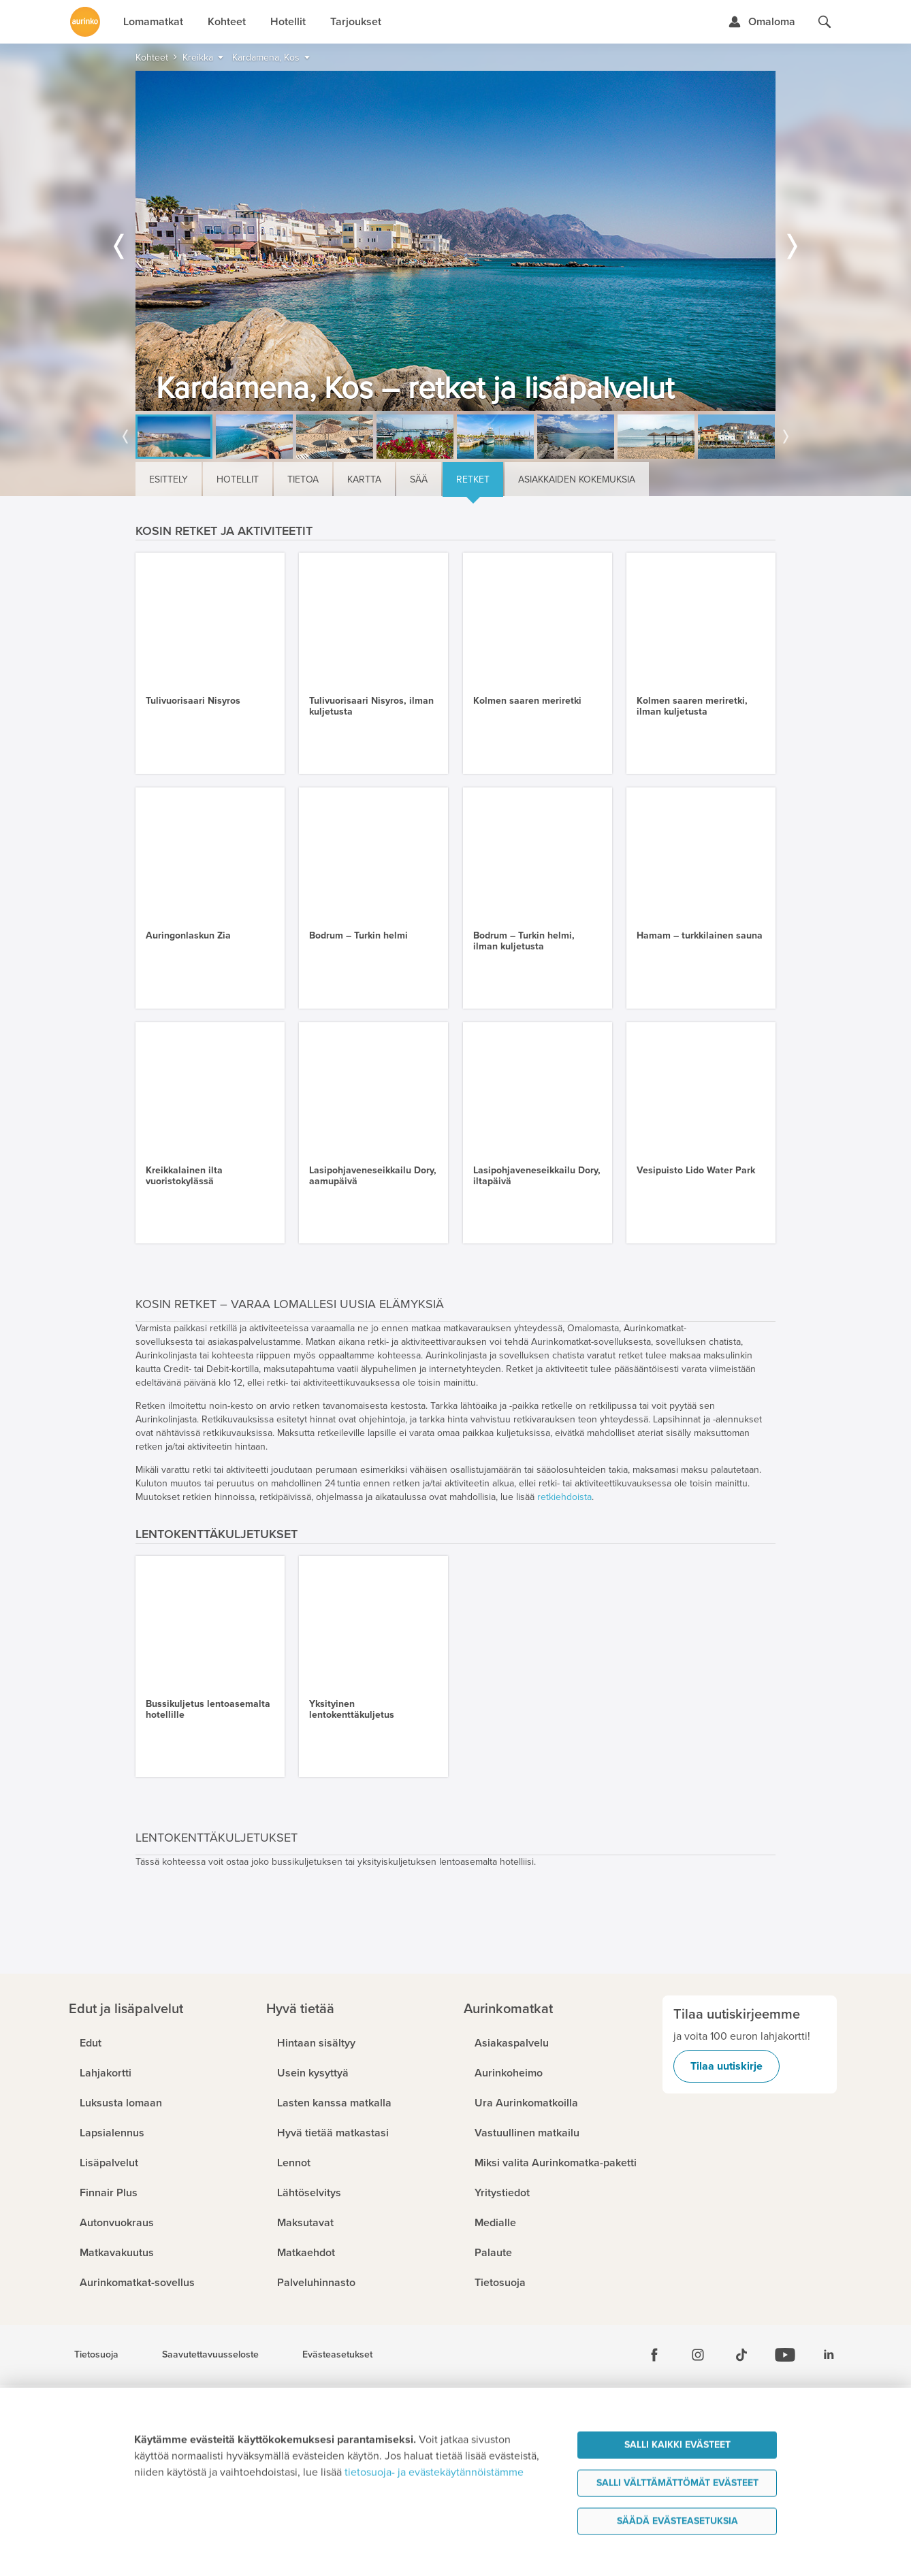 The width and height of the screenshot is (911, 2576). I want to click on Saavutettavuusseloste, so click(210, 2354).